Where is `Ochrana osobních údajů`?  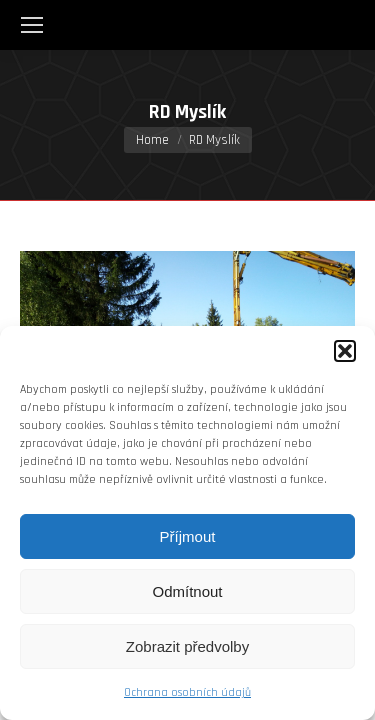
Ochrana osobních údajů is located at coordinates (187, 692).